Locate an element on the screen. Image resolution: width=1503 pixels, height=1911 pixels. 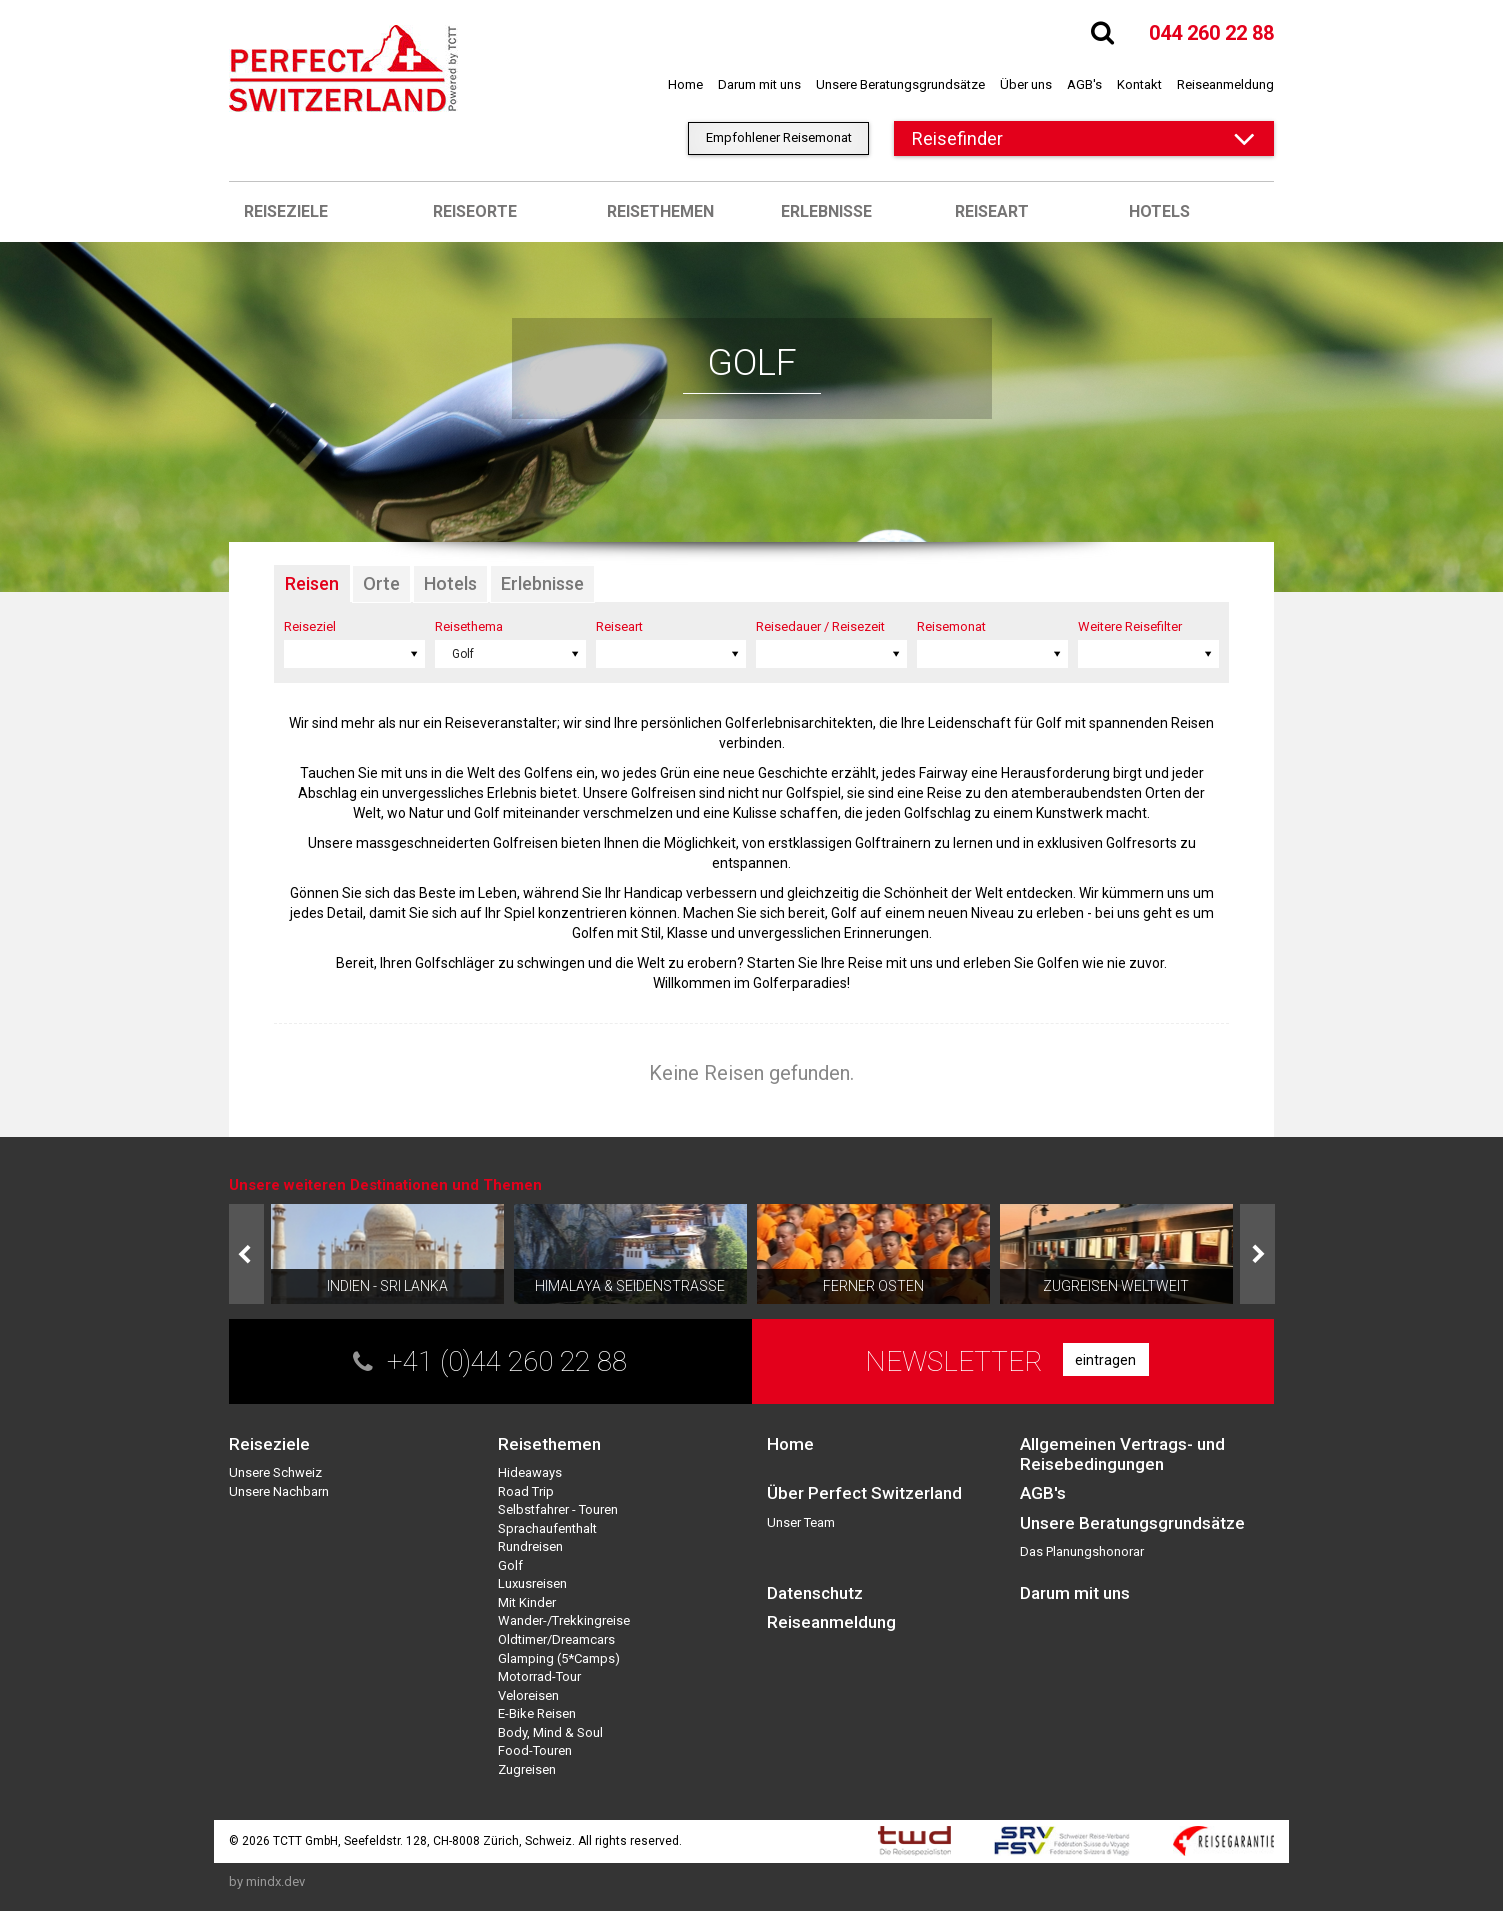
Veloreisen is located at coordinates (528, 1695).